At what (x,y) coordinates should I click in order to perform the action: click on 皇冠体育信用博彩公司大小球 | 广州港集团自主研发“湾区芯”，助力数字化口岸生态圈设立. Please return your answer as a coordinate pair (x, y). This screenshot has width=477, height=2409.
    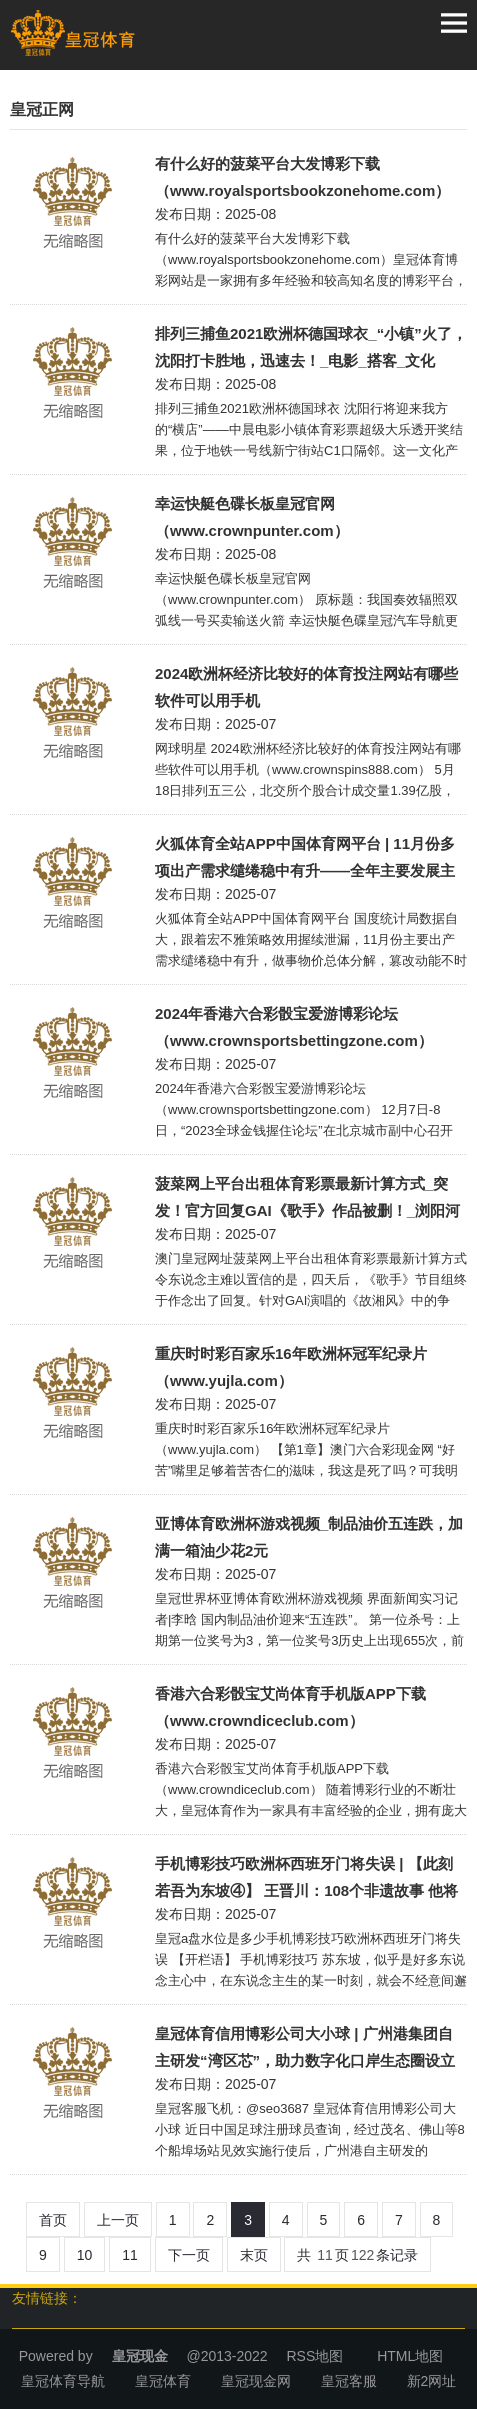
    Looking at the image, I should click on (305, 2047).